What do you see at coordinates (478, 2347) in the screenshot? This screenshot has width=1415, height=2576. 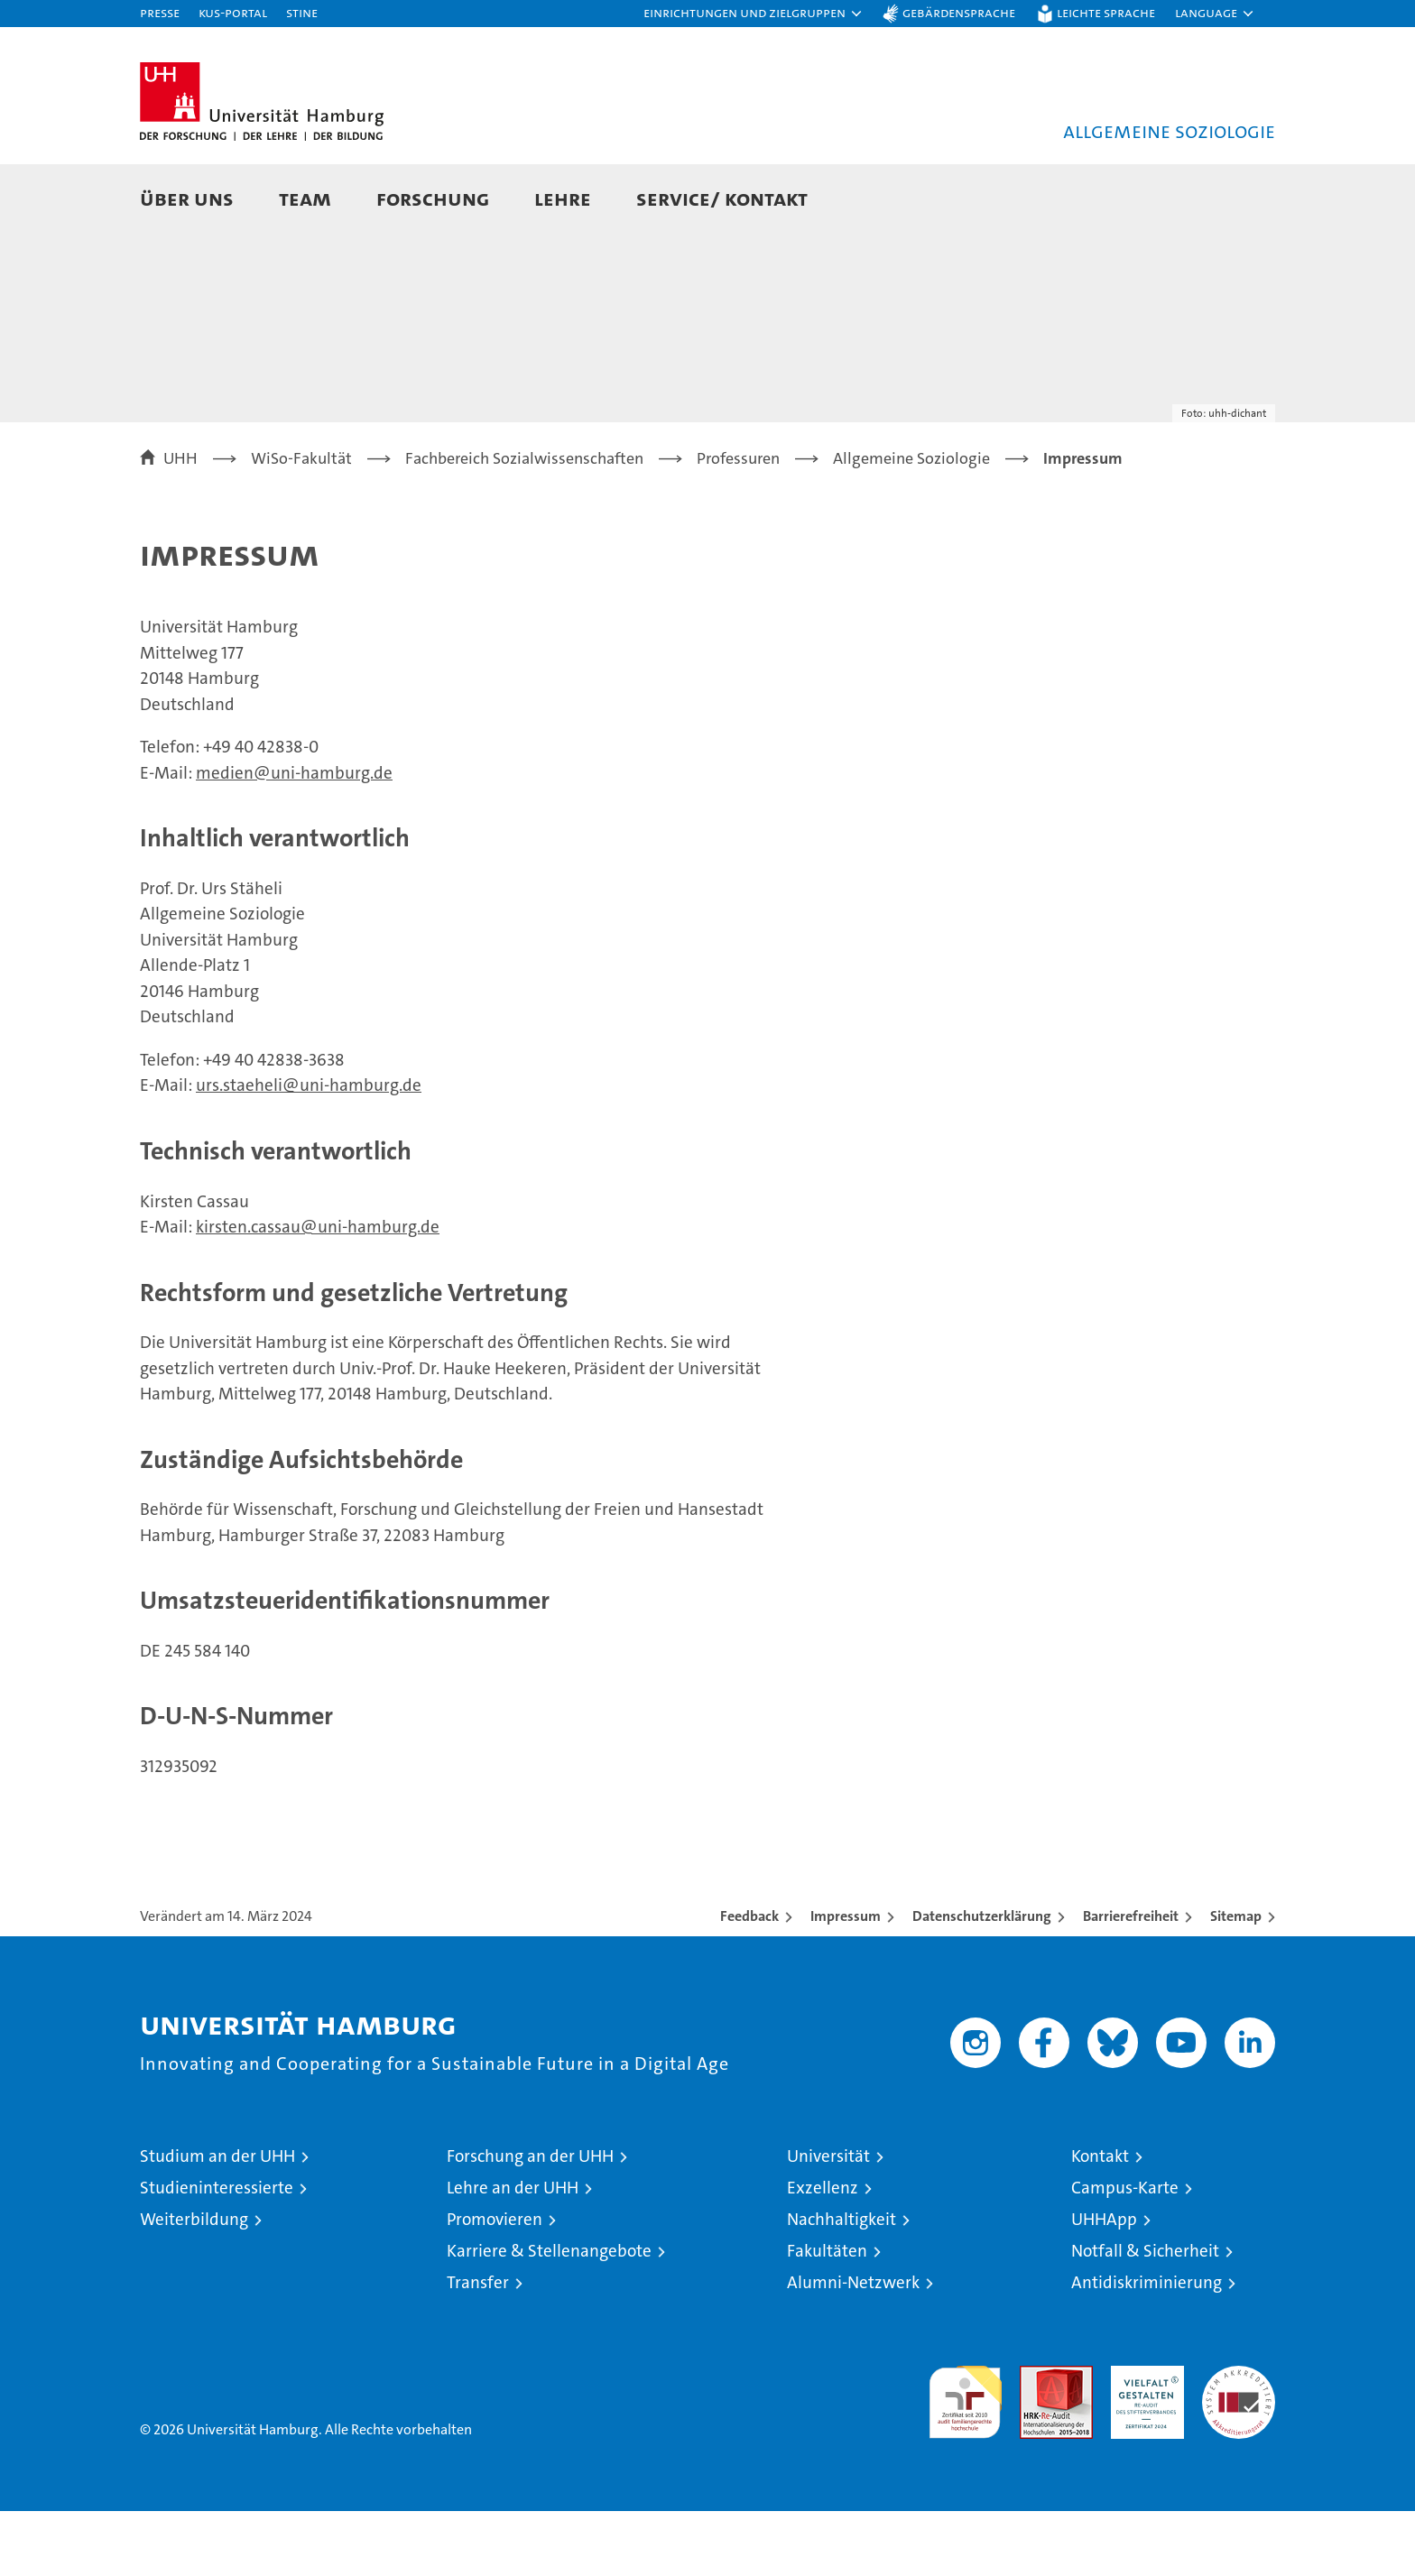 I see `Transfer` at bounding box center [478, 2347].